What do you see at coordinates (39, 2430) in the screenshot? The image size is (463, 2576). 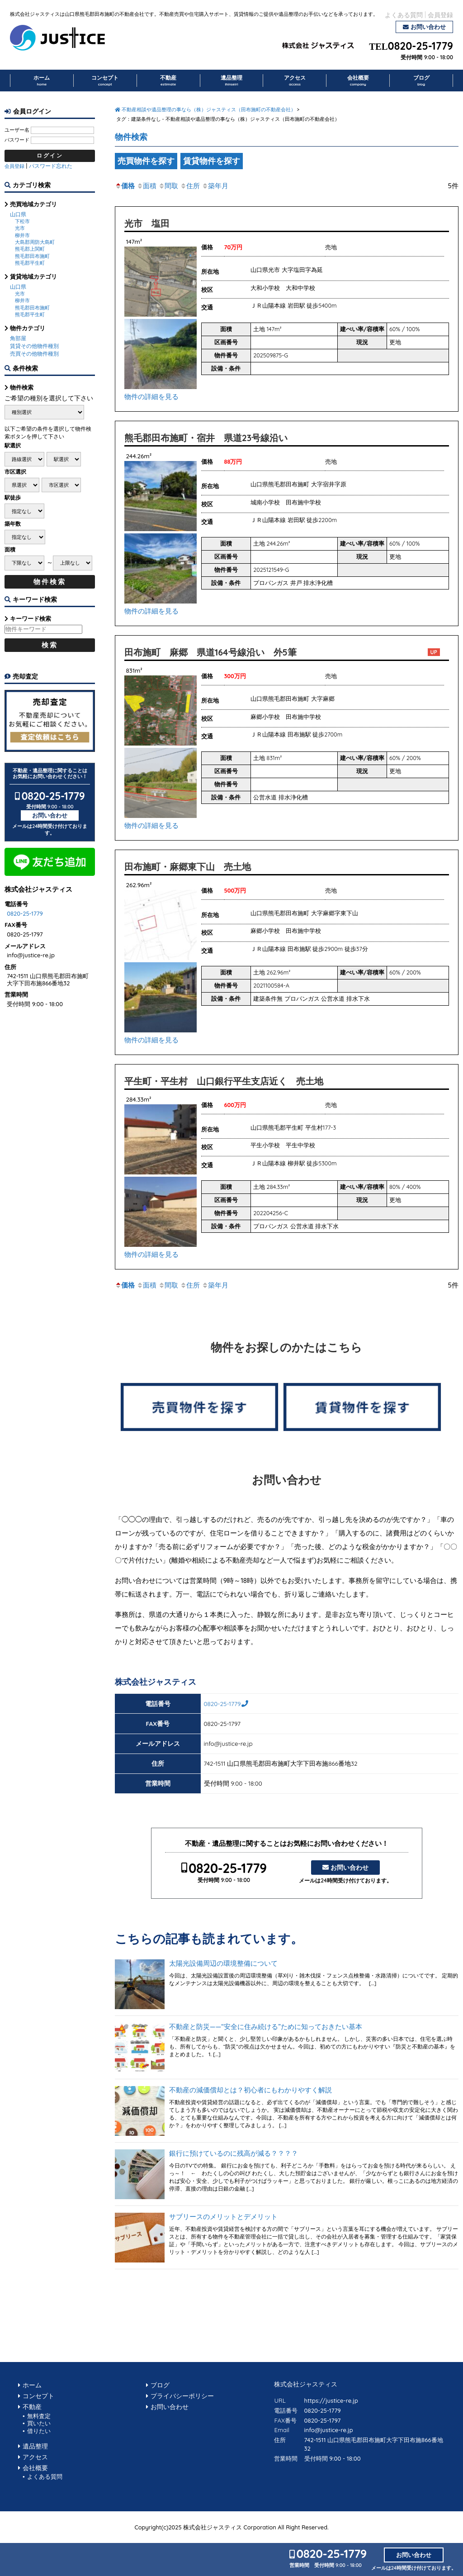 I see `借りたい` at bounding box center [39, 2430].